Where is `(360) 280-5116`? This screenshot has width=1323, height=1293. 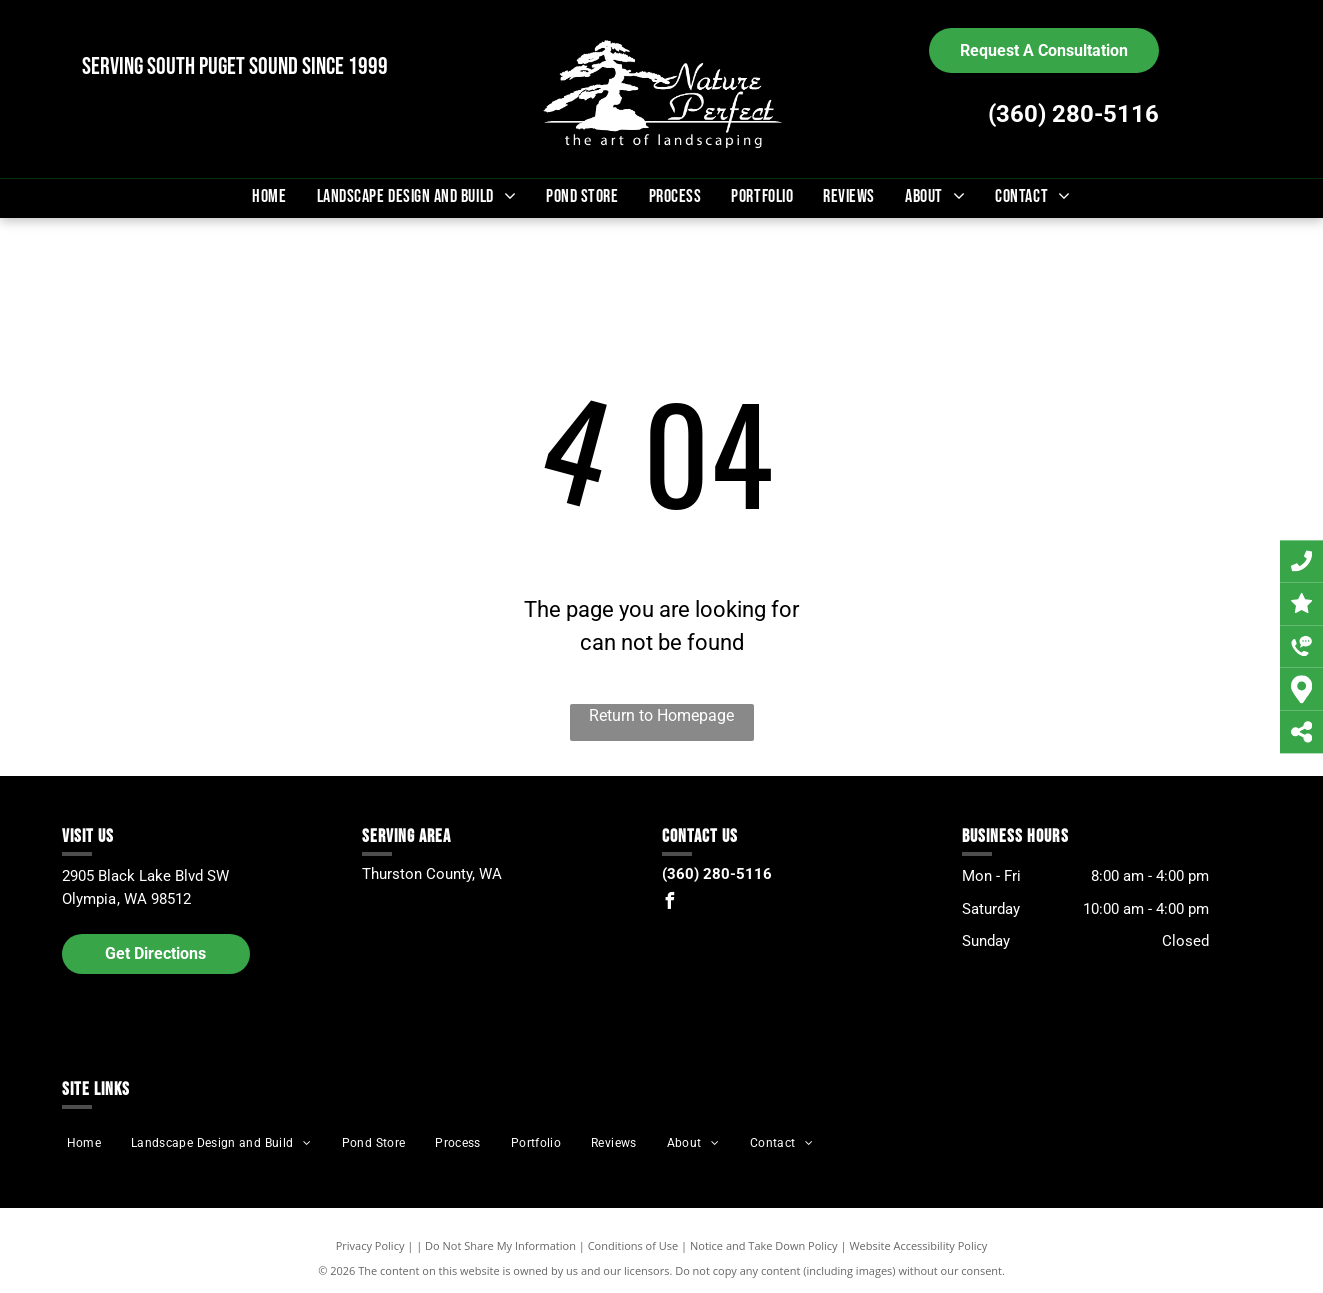
(360) 280-5116 is located at coordinates (1073, 114).